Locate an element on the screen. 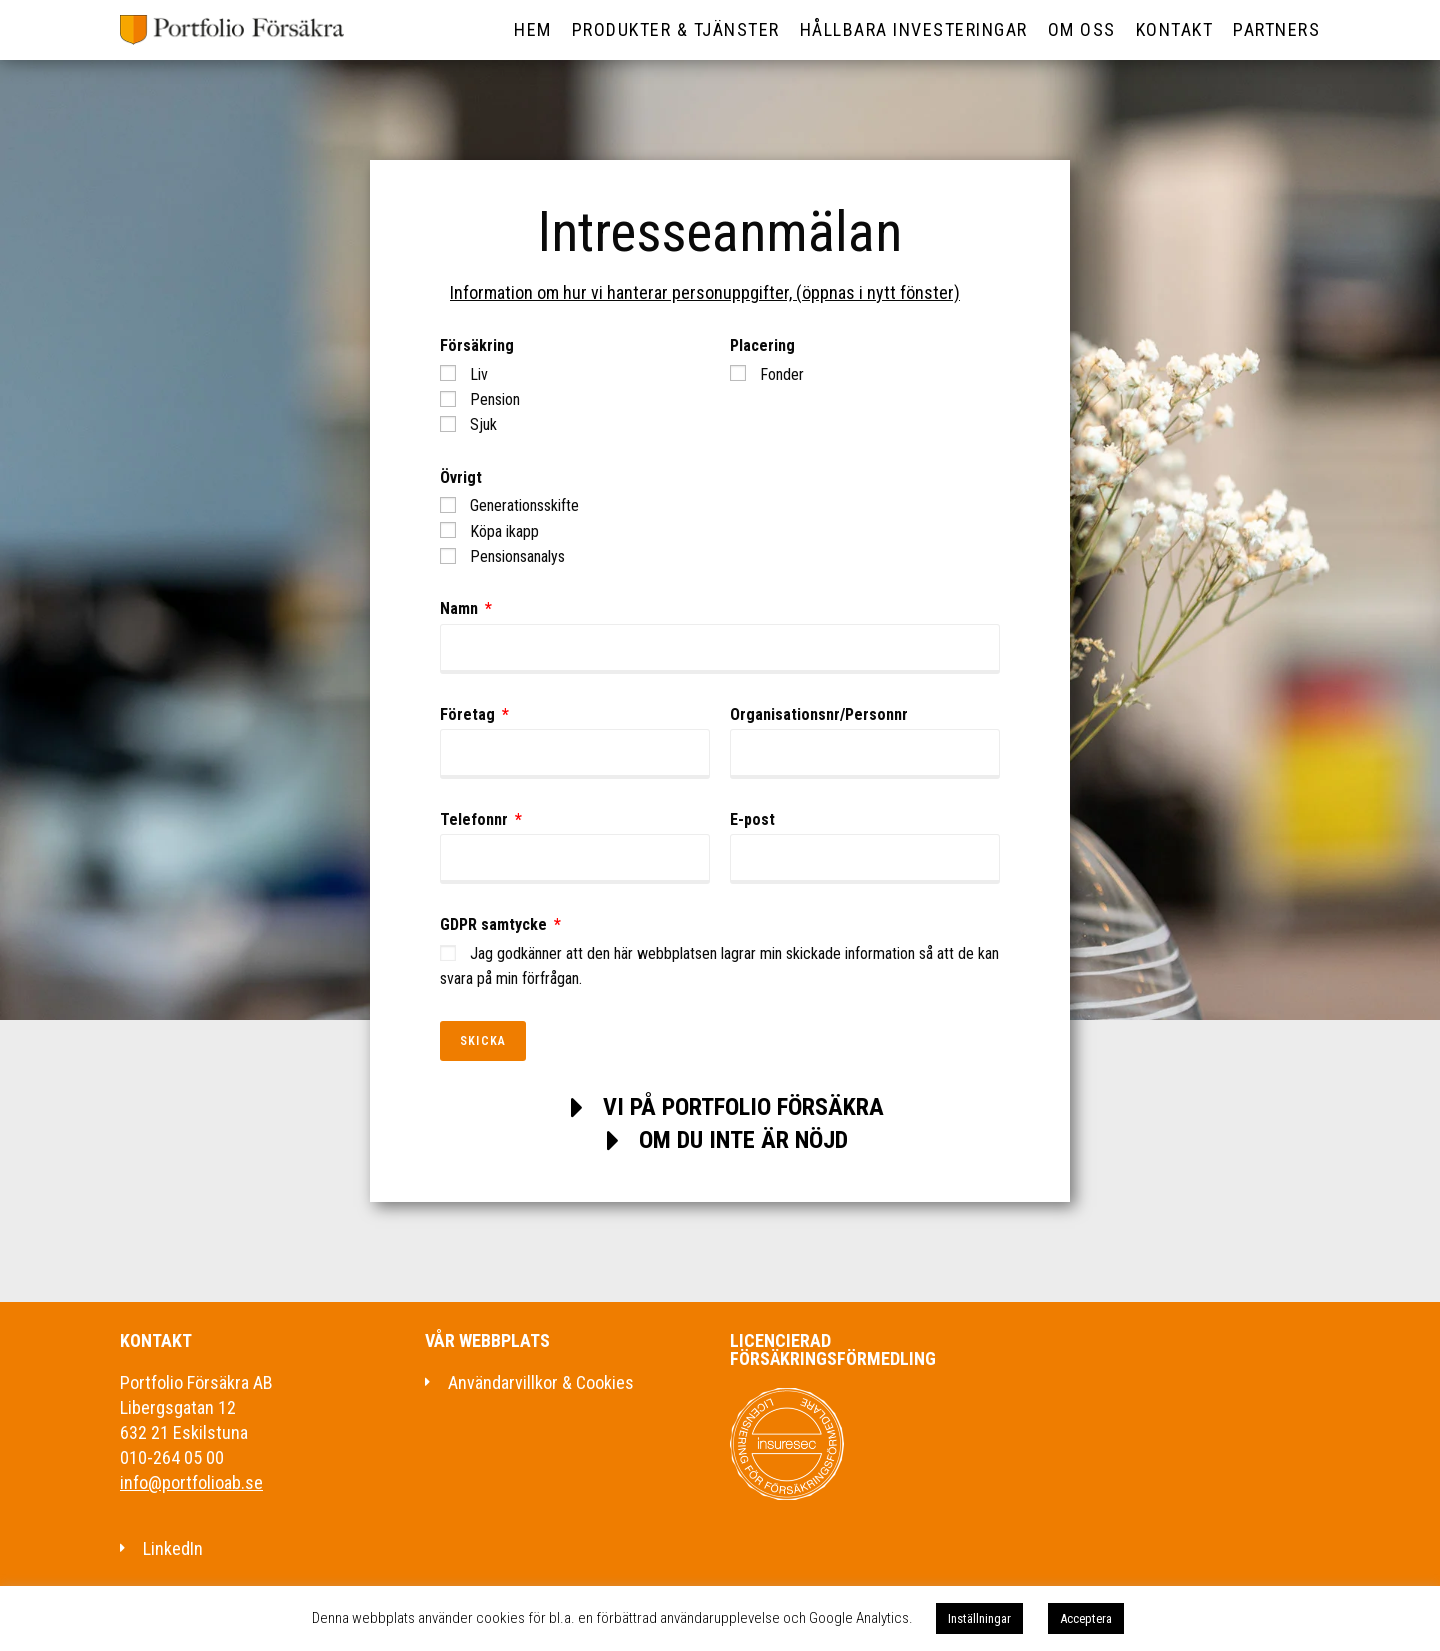 This screenshot has width=1440, height=1651. Namn is located at coordinates (461, 608).